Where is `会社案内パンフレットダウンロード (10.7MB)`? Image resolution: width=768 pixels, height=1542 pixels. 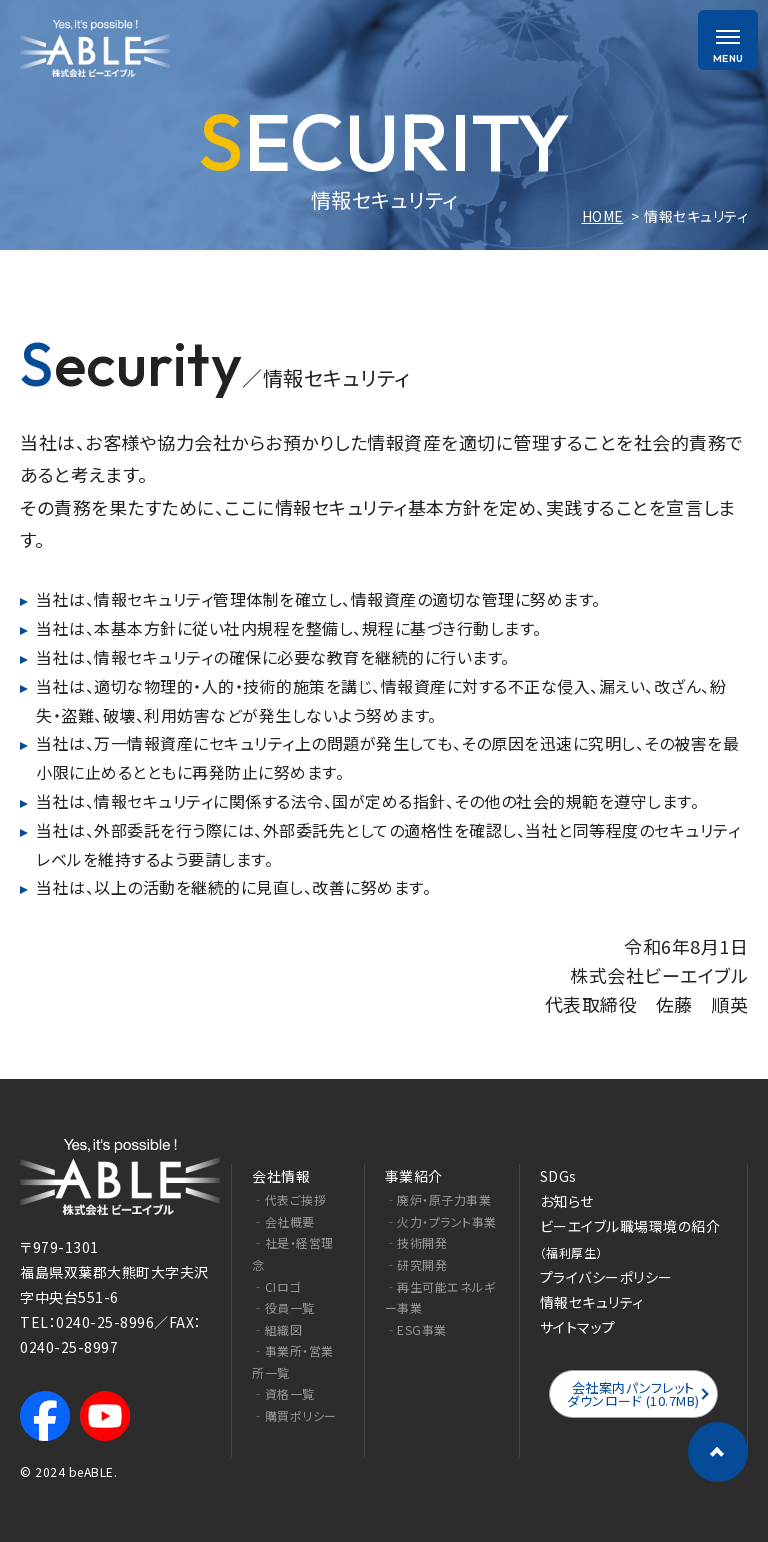
会社案内パンフレットダウンロード (10.7MB) is located at coordinates (633, 1394).